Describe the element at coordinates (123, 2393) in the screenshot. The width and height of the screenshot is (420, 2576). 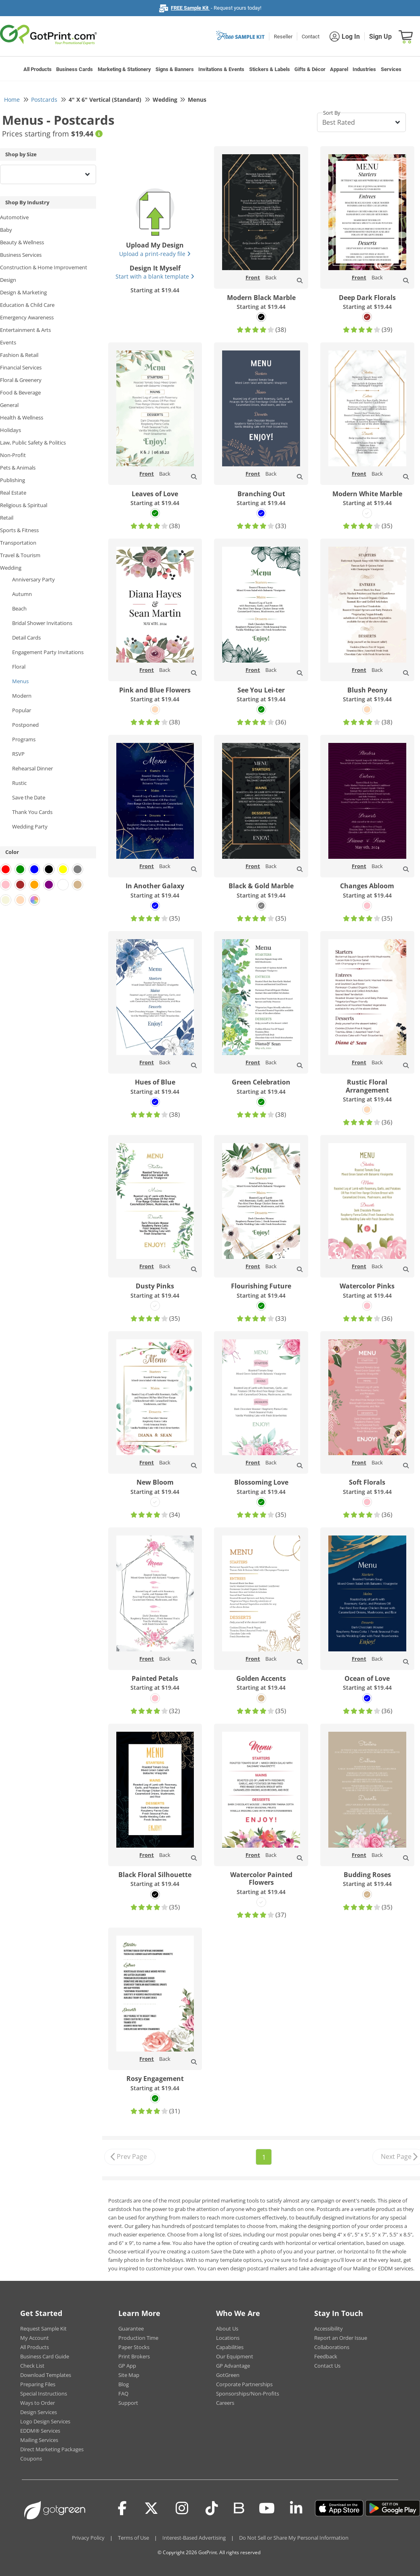
I see `FAQ` at that location.